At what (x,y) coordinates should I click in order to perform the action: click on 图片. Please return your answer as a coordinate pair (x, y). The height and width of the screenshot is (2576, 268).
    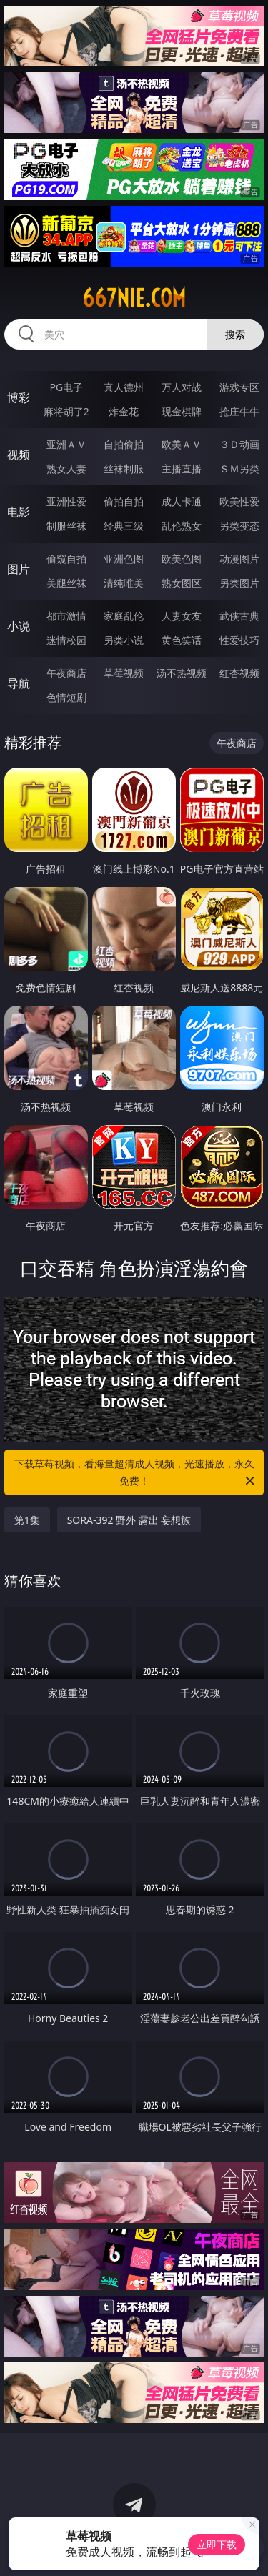
    Looking at the image, I should click on (18, 569).